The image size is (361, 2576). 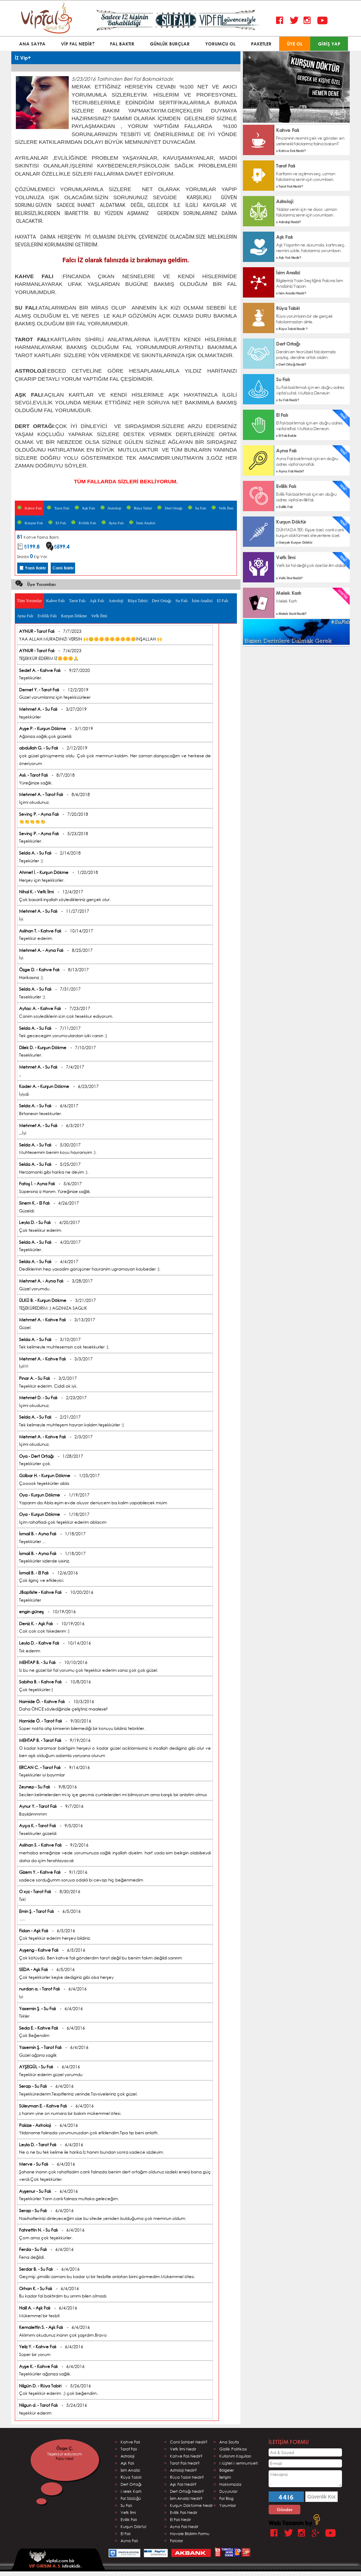 What do you see at coordinates (170, 44) in the screenshot?
I see `GÜNLÜK BURÇLAR` at bounding box center [170, 44].